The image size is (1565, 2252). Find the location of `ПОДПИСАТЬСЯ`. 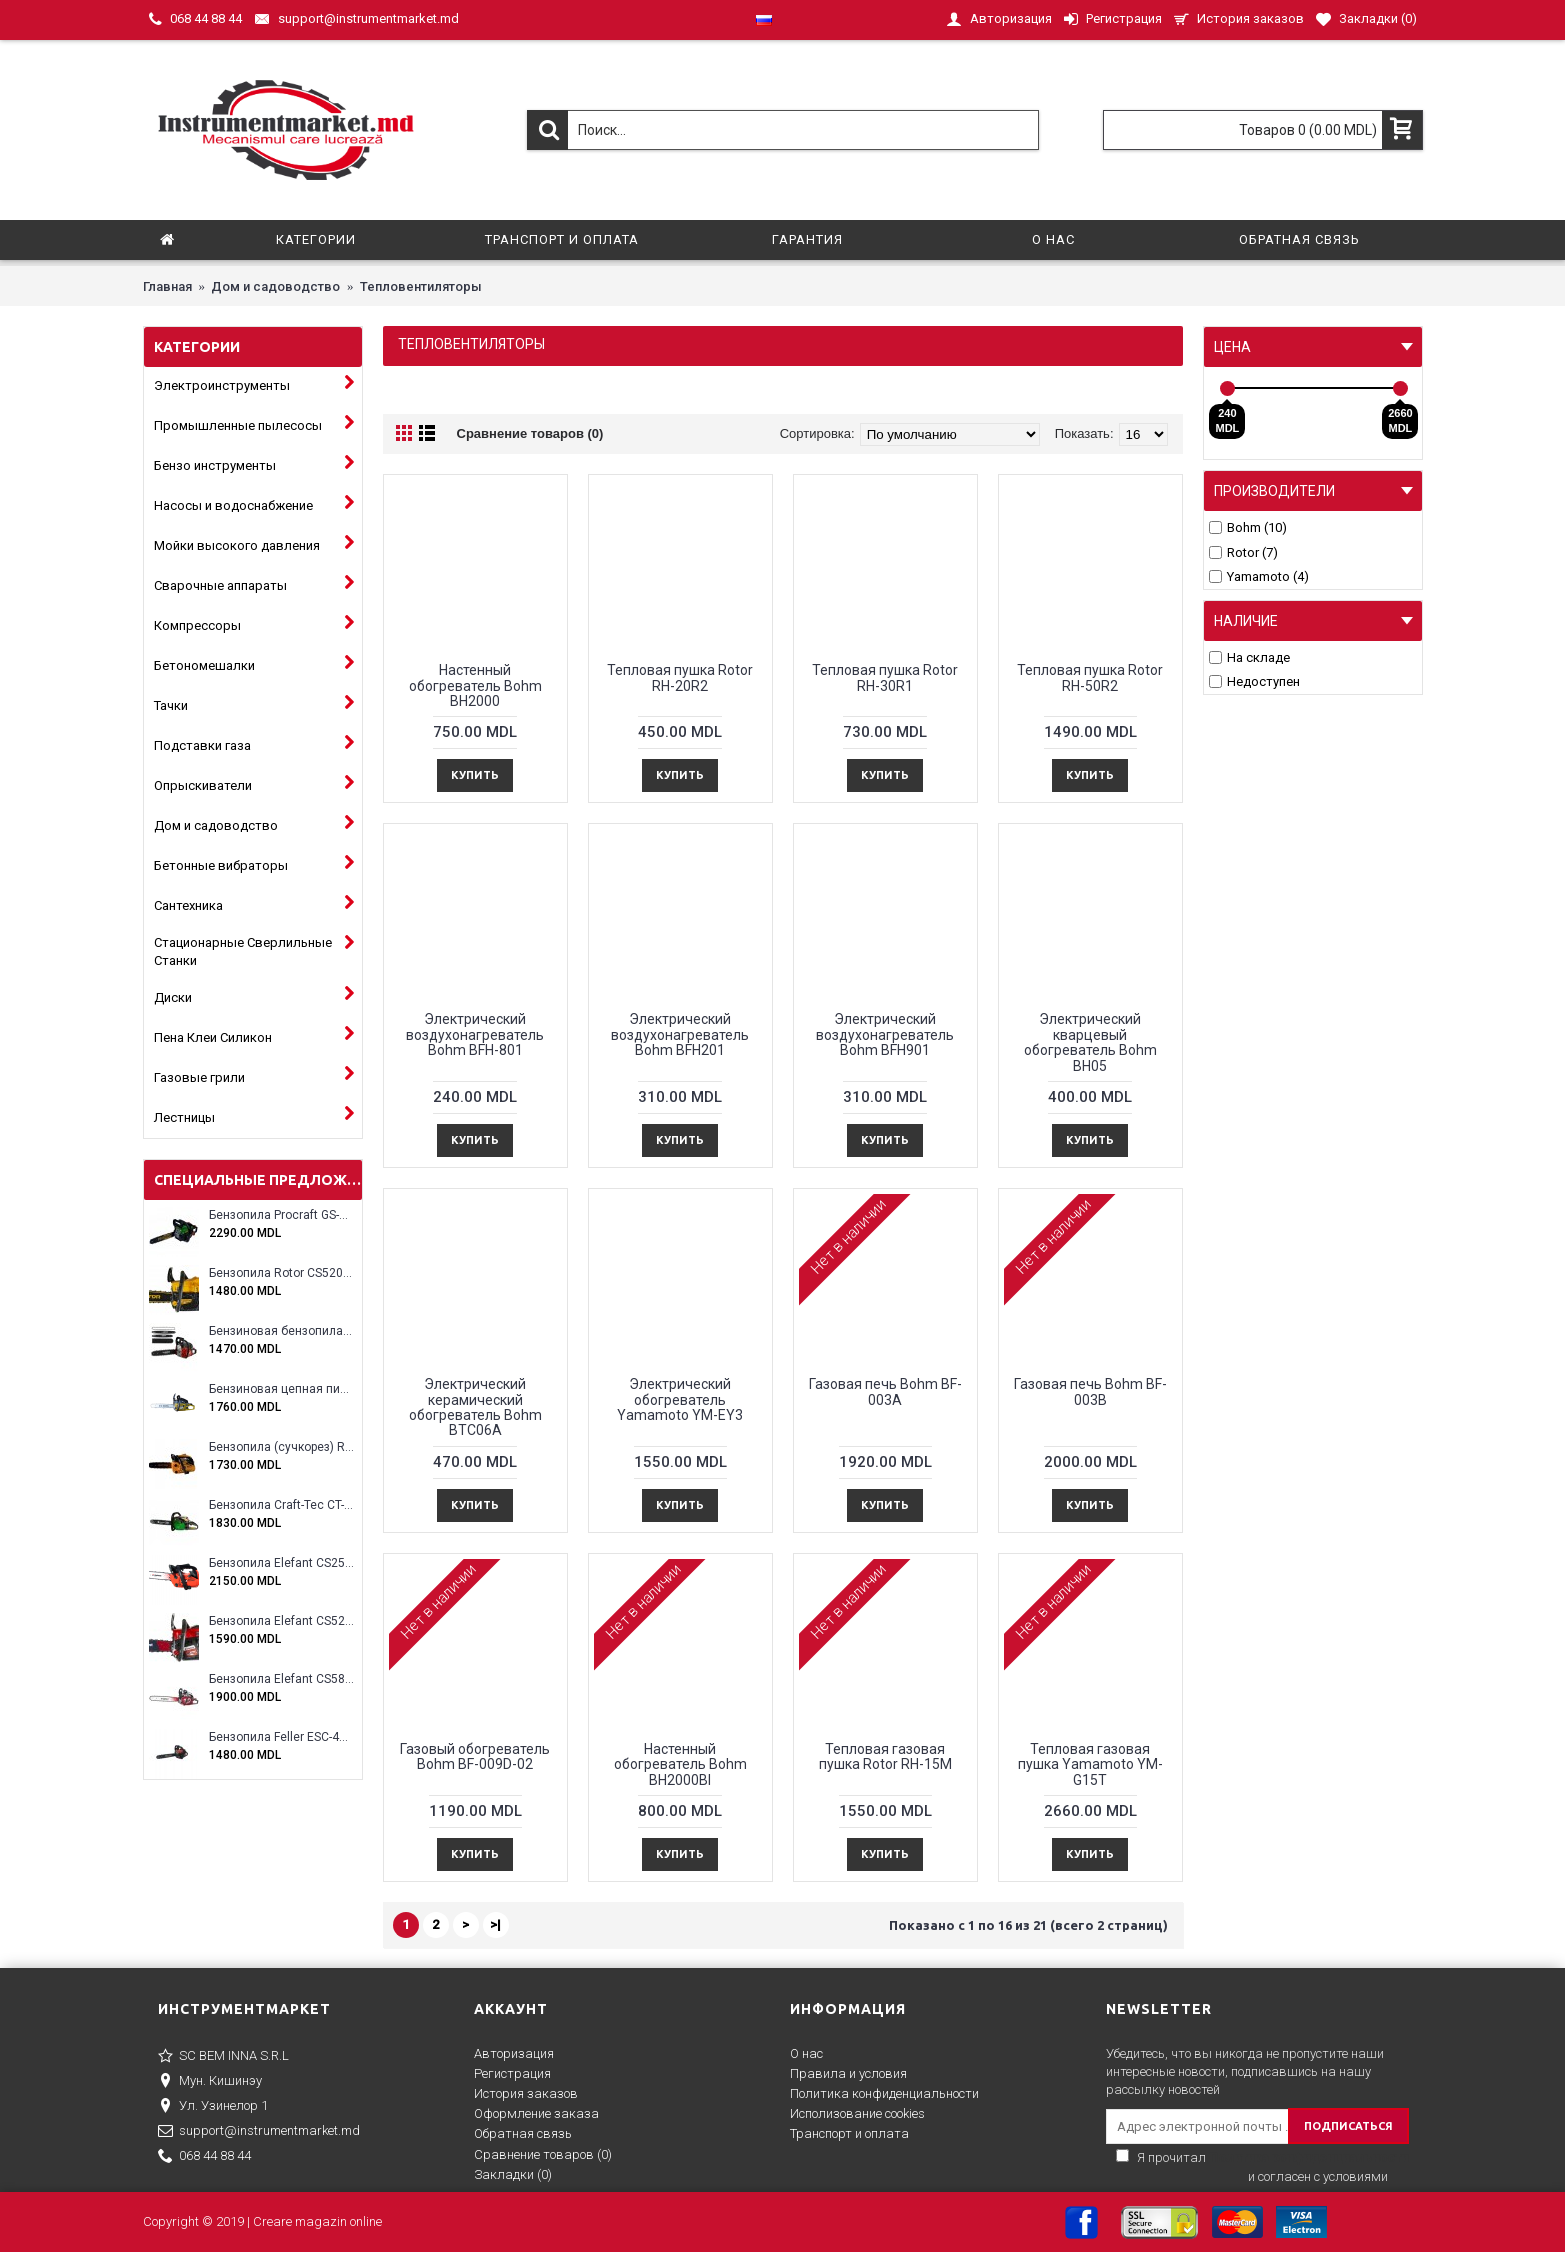

ПОДПИСАТЬСЯ is located at coordinates (1348, 2126).